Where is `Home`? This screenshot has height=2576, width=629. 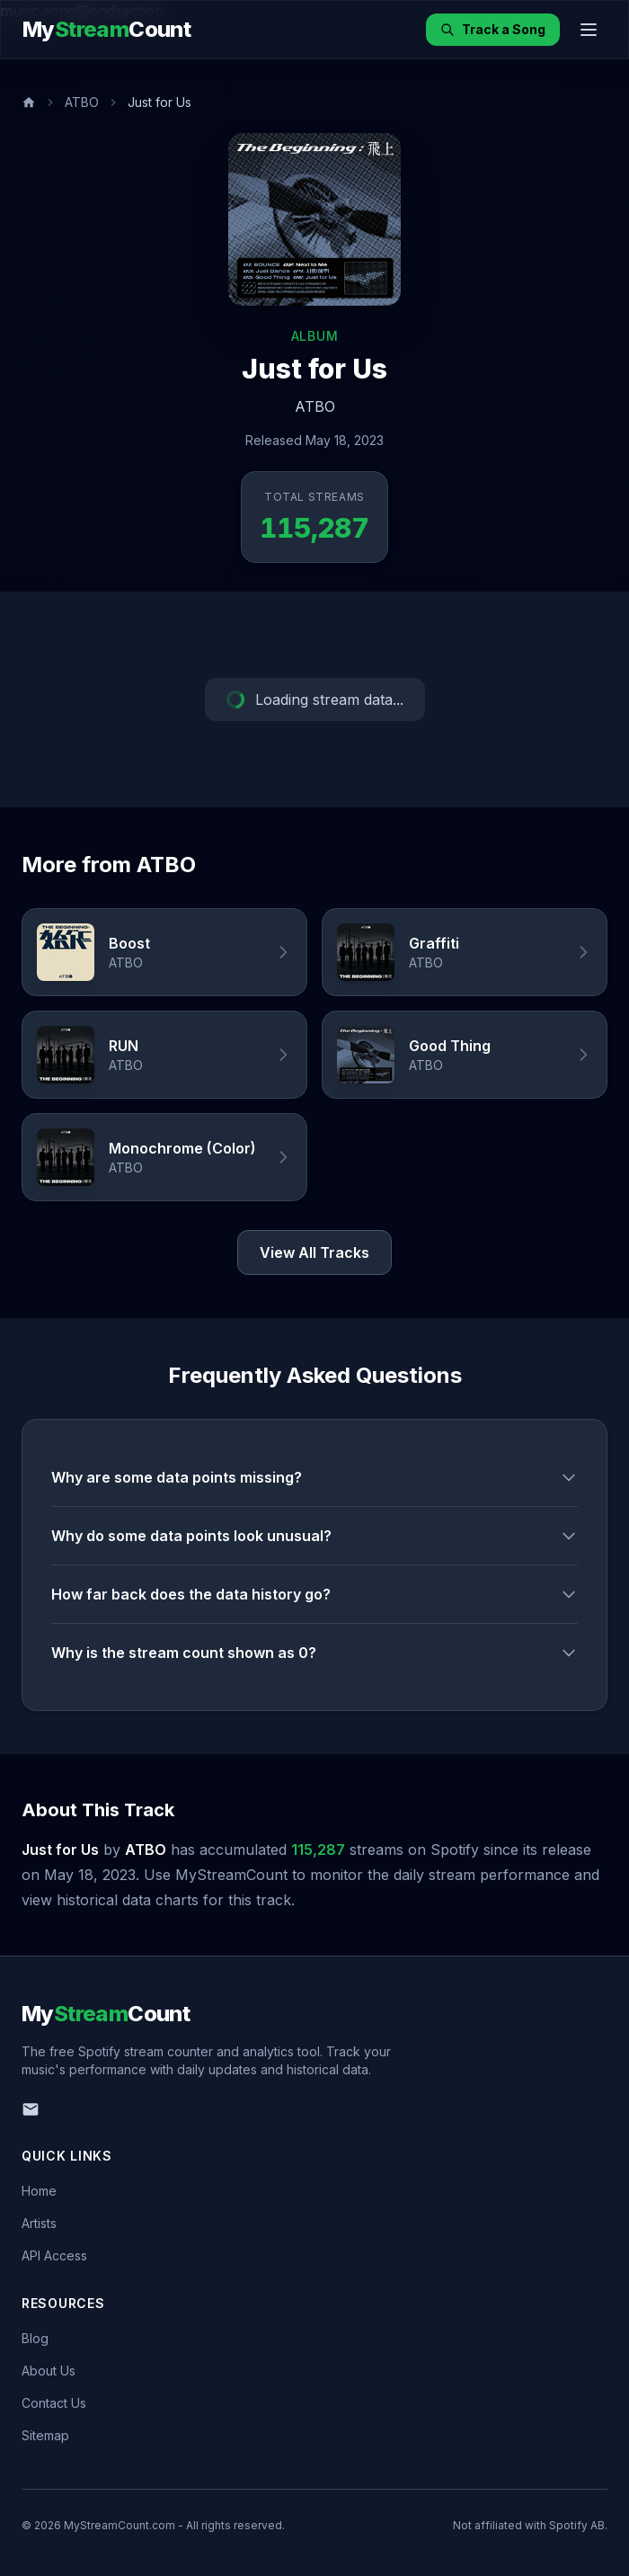
Home is located at coordinates (39, 2190).